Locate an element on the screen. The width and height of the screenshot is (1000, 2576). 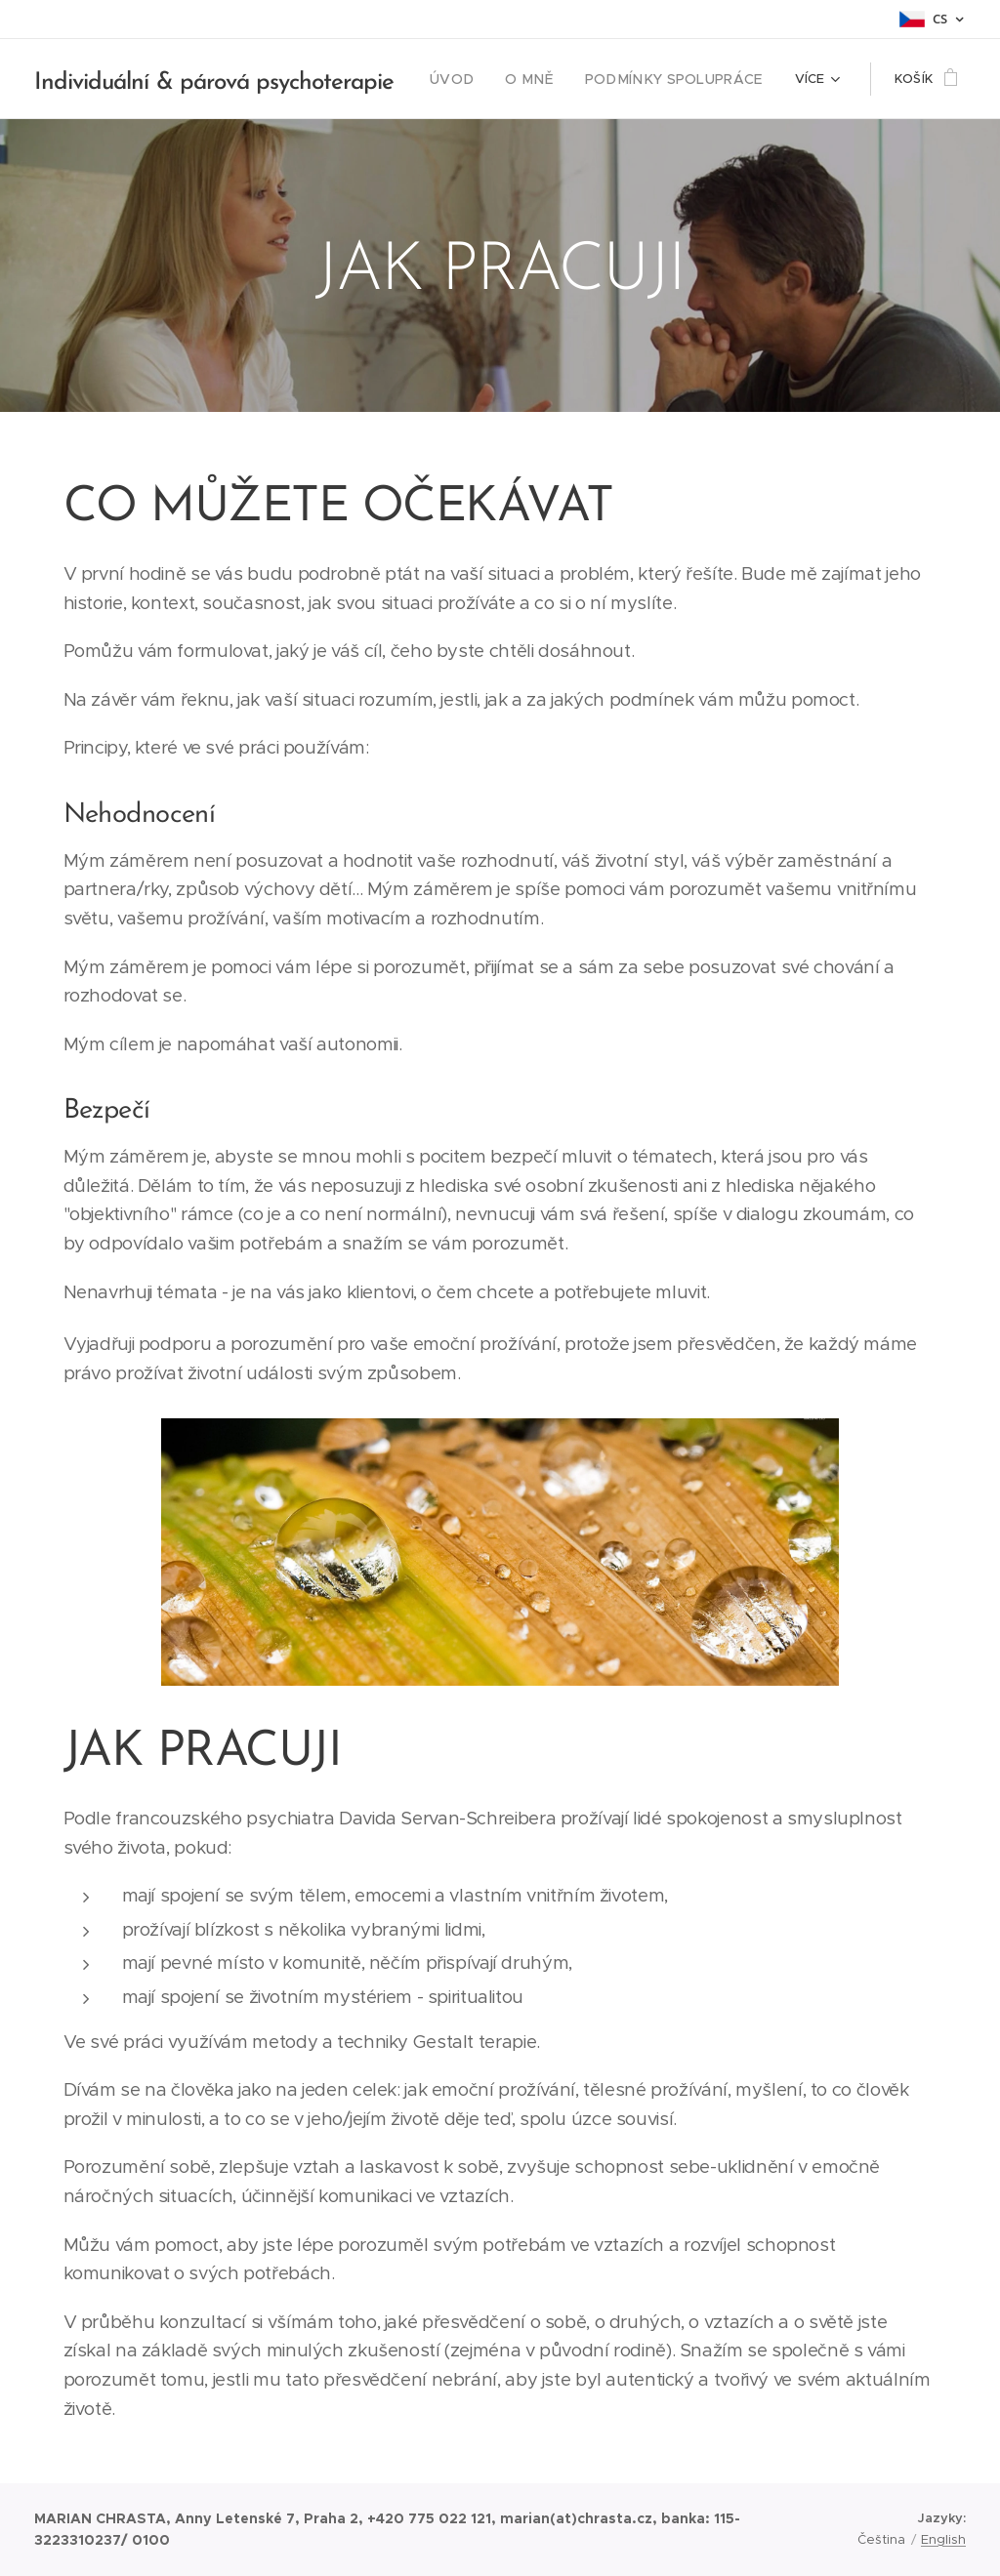
[menuitem] is located at coordinates (473, 79).